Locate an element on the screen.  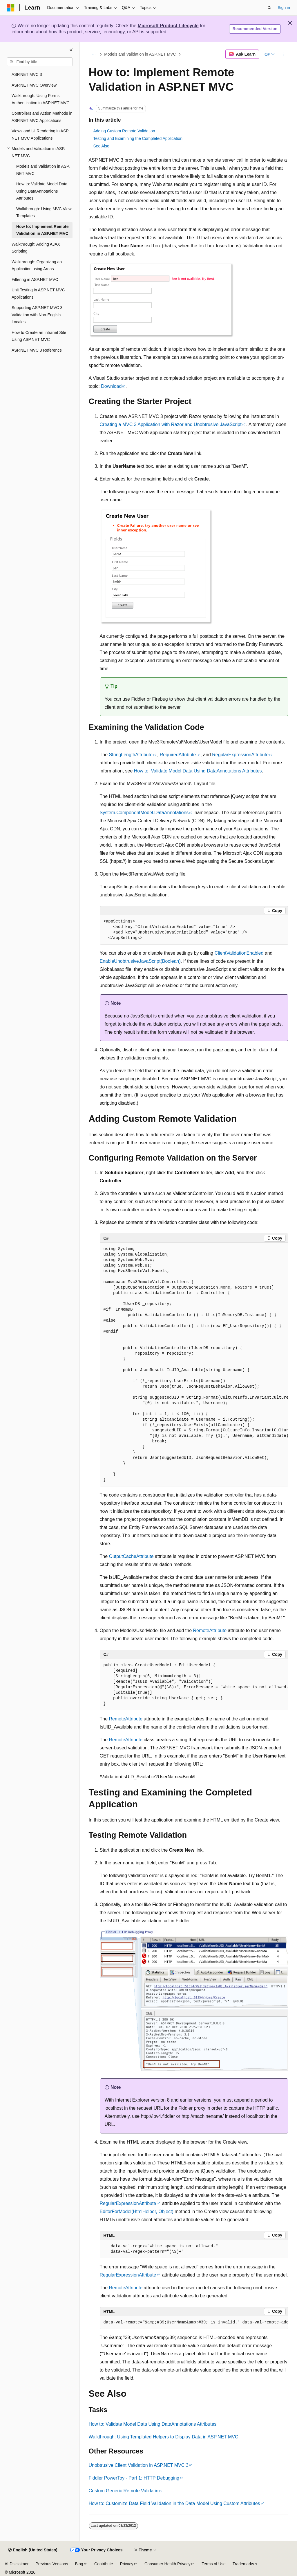
[group] is located at coordinates (194, 1364).